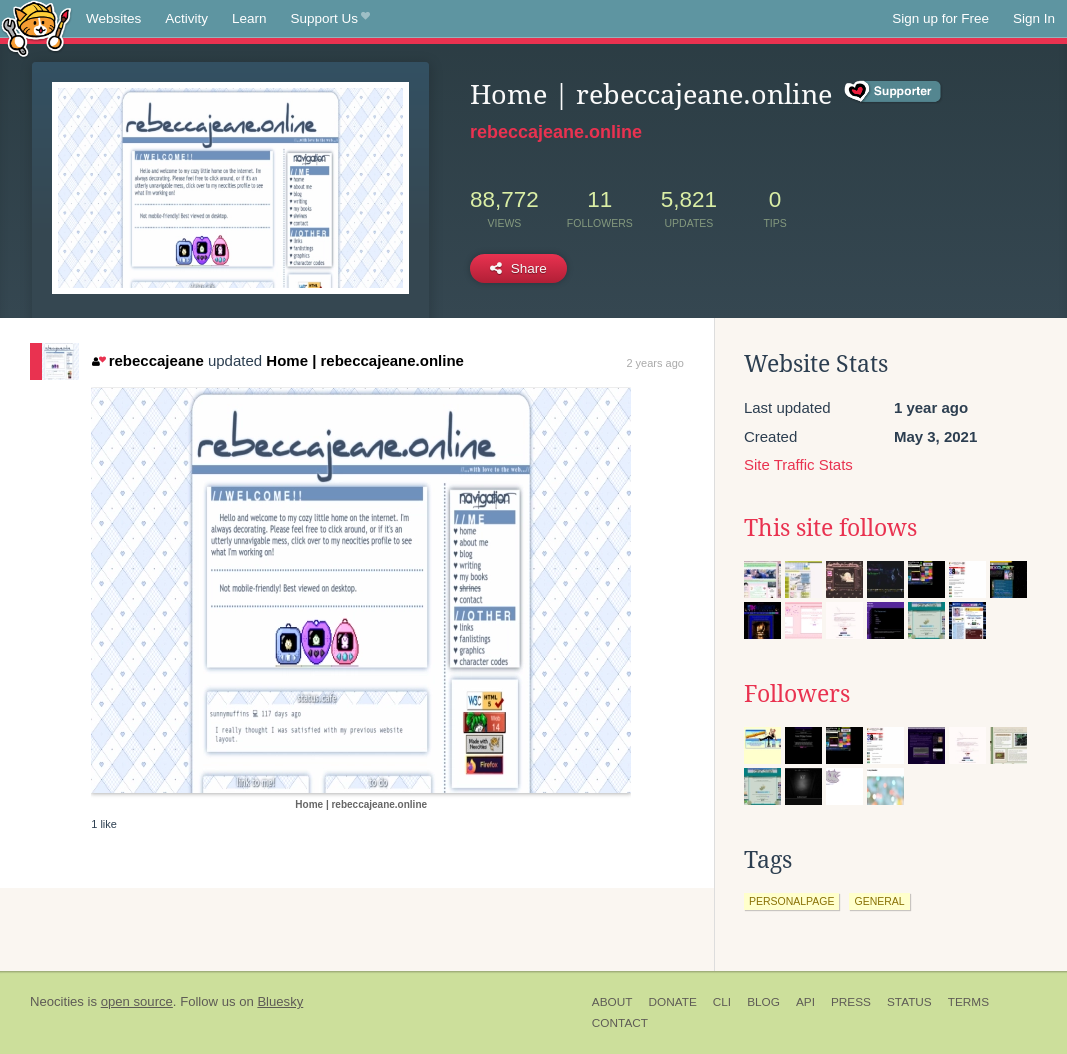 This screenshot has width=1067, height=1054. I want to click on rebeccajeane.online, so click(556, 132).